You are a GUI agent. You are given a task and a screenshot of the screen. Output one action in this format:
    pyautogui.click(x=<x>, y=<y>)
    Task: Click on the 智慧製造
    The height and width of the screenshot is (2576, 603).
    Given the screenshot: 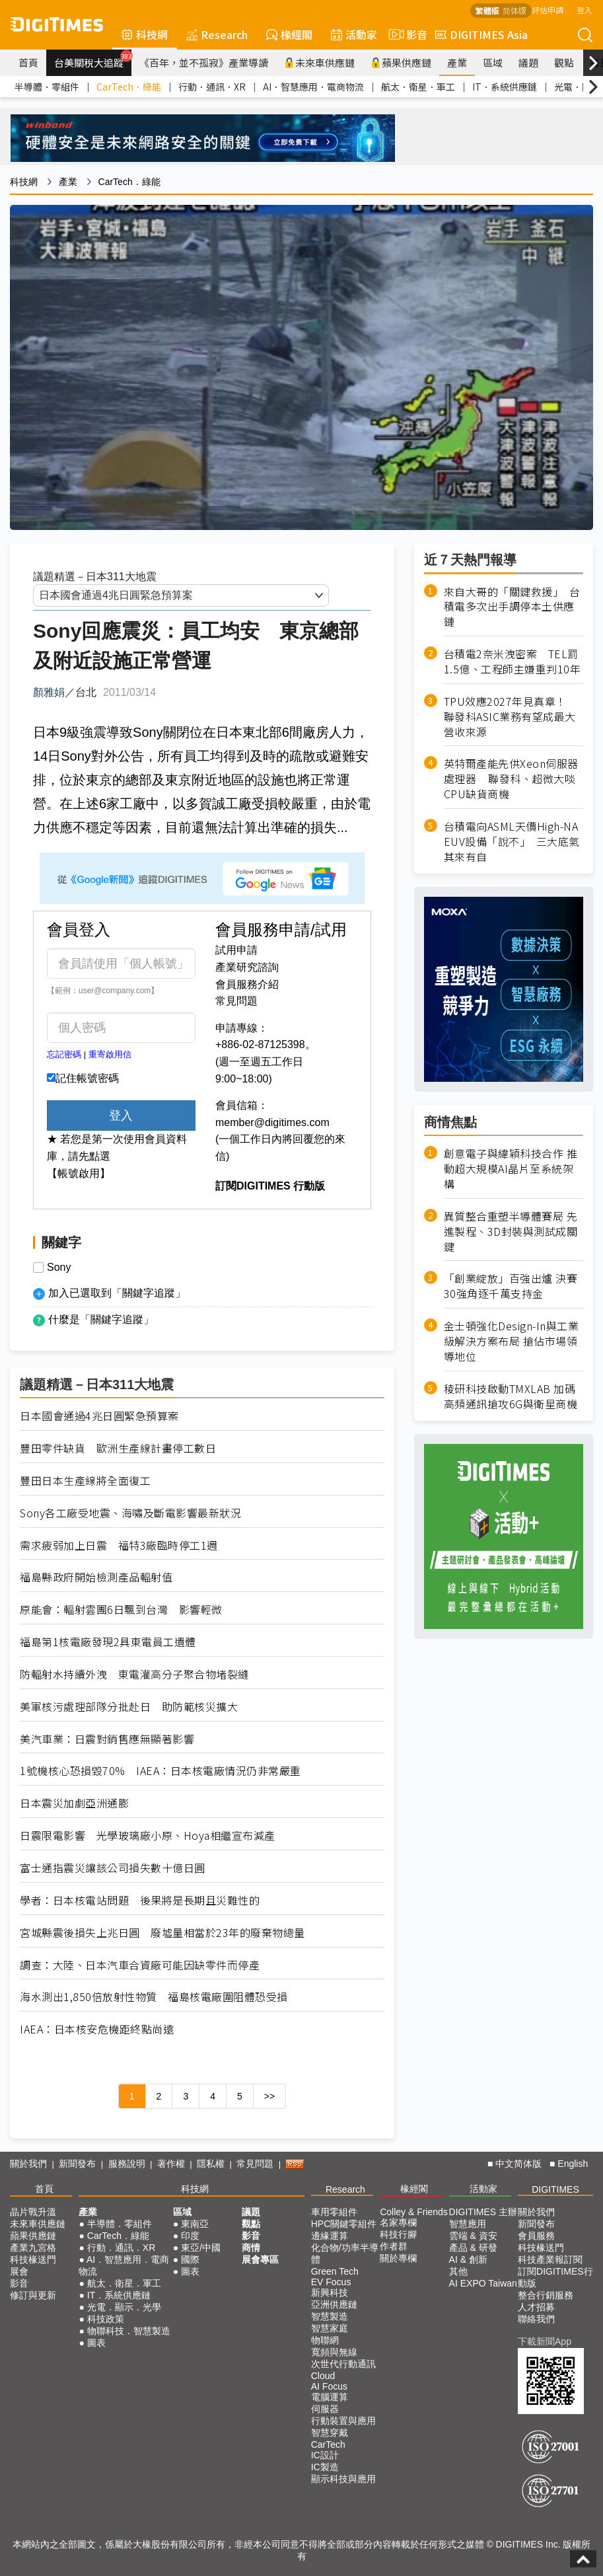 What is the action you would take?
    pyautogui.click(x=329, y=2316)
    